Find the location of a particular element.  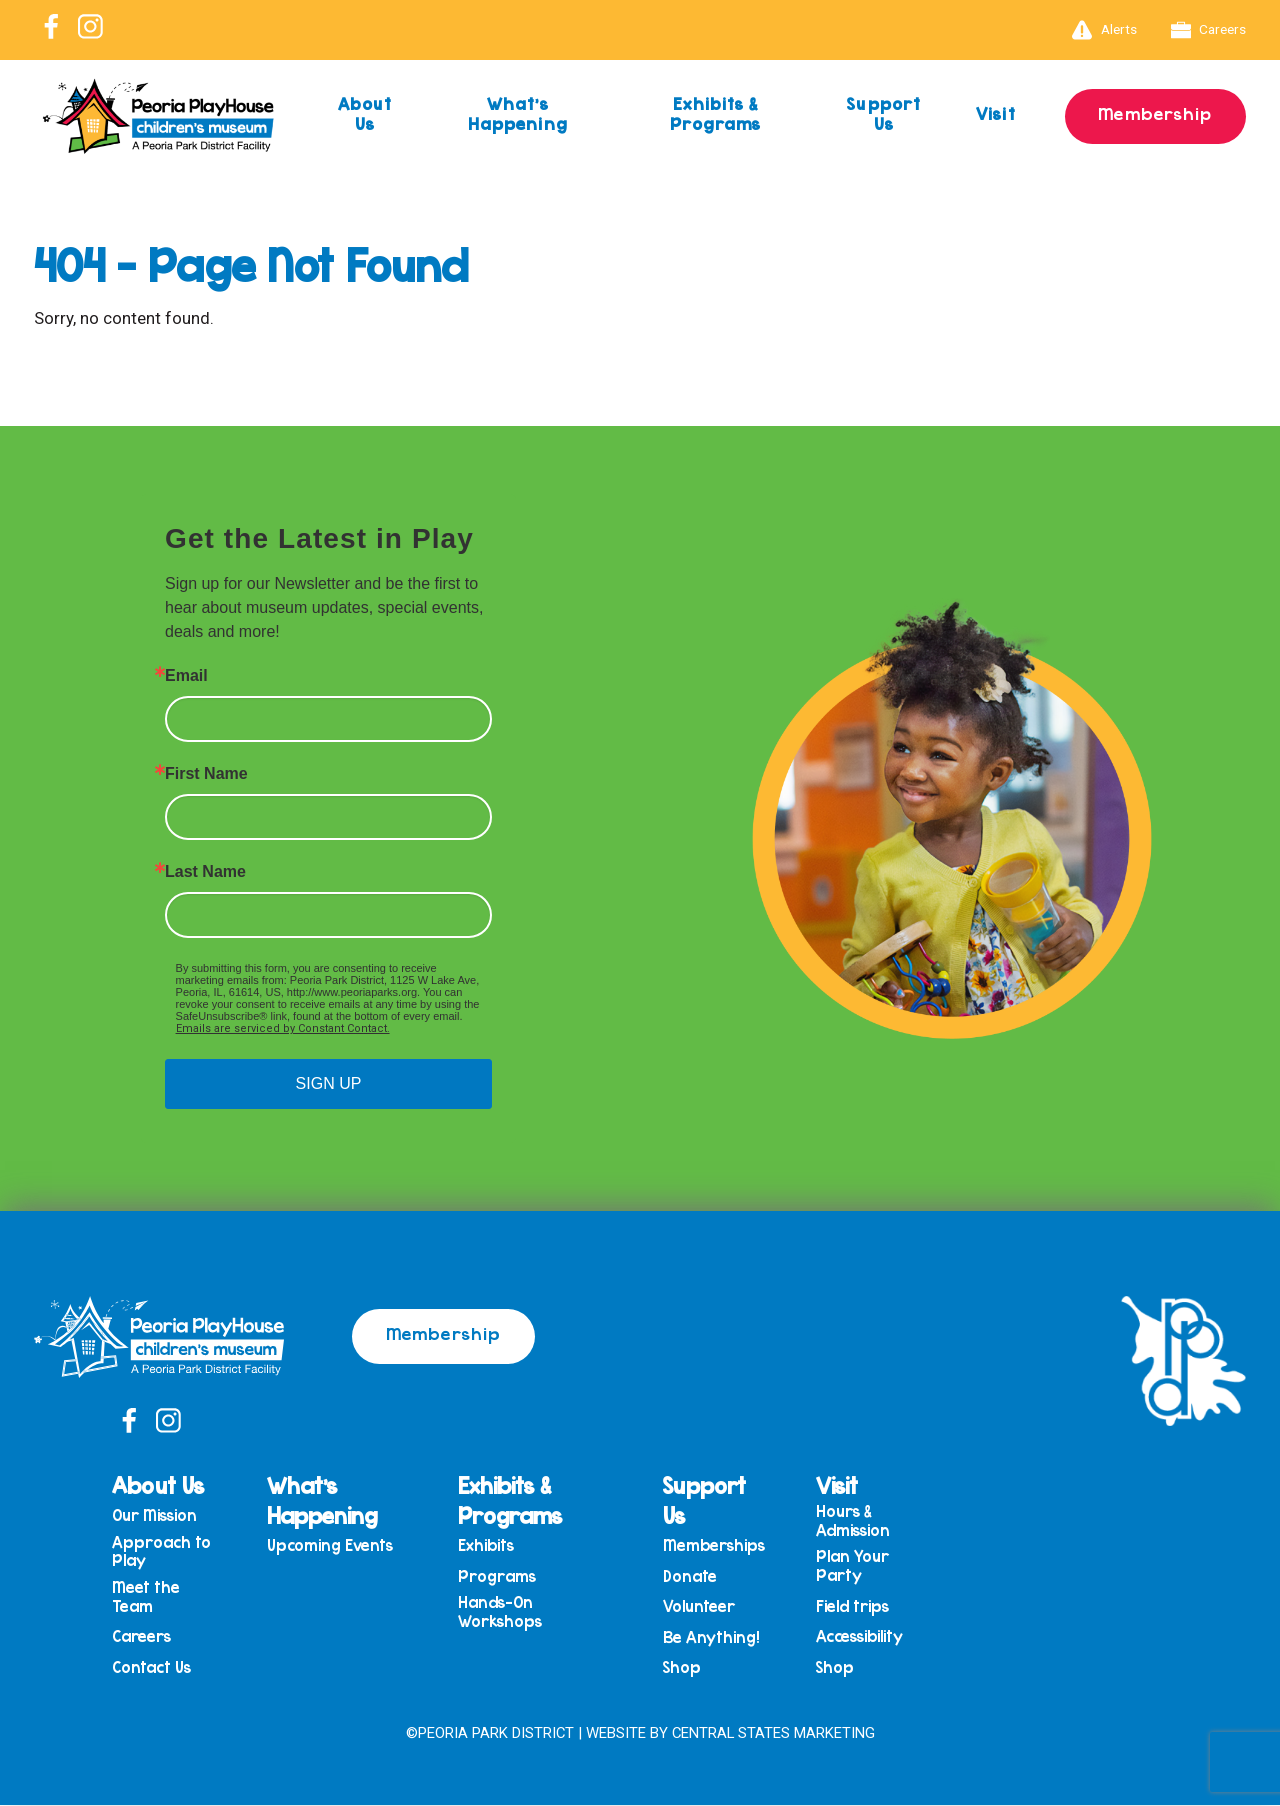

Last Name is located at coordinates (205, 872).